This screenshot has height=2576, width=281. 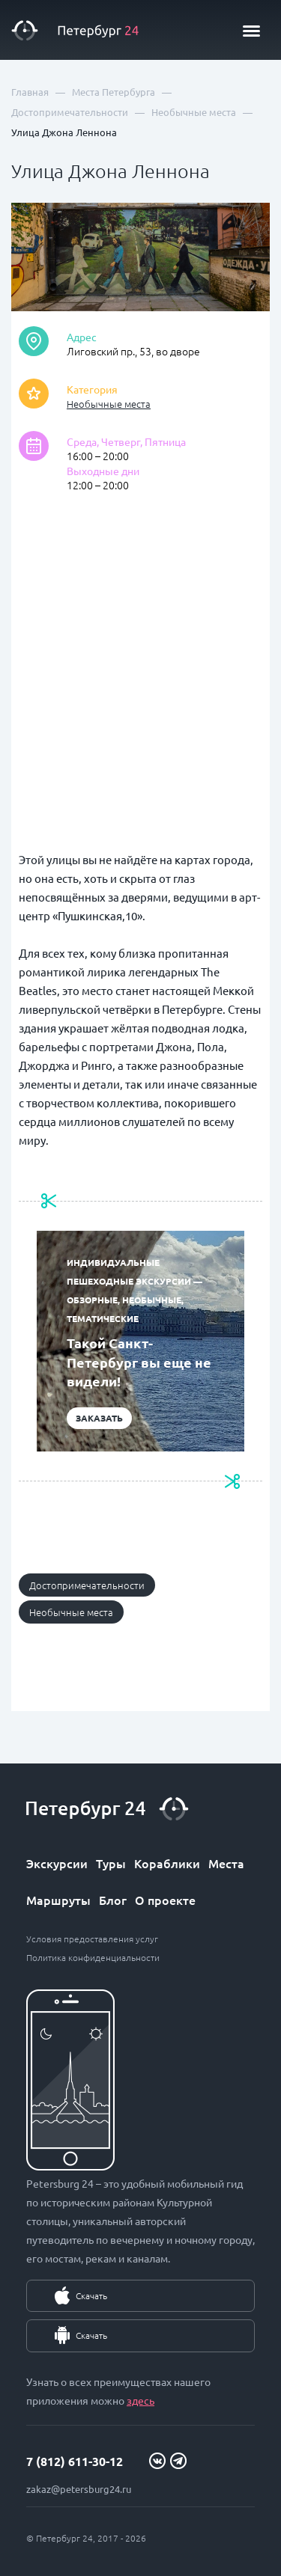 I want to click on Туры, so click(x=111, y=1863).